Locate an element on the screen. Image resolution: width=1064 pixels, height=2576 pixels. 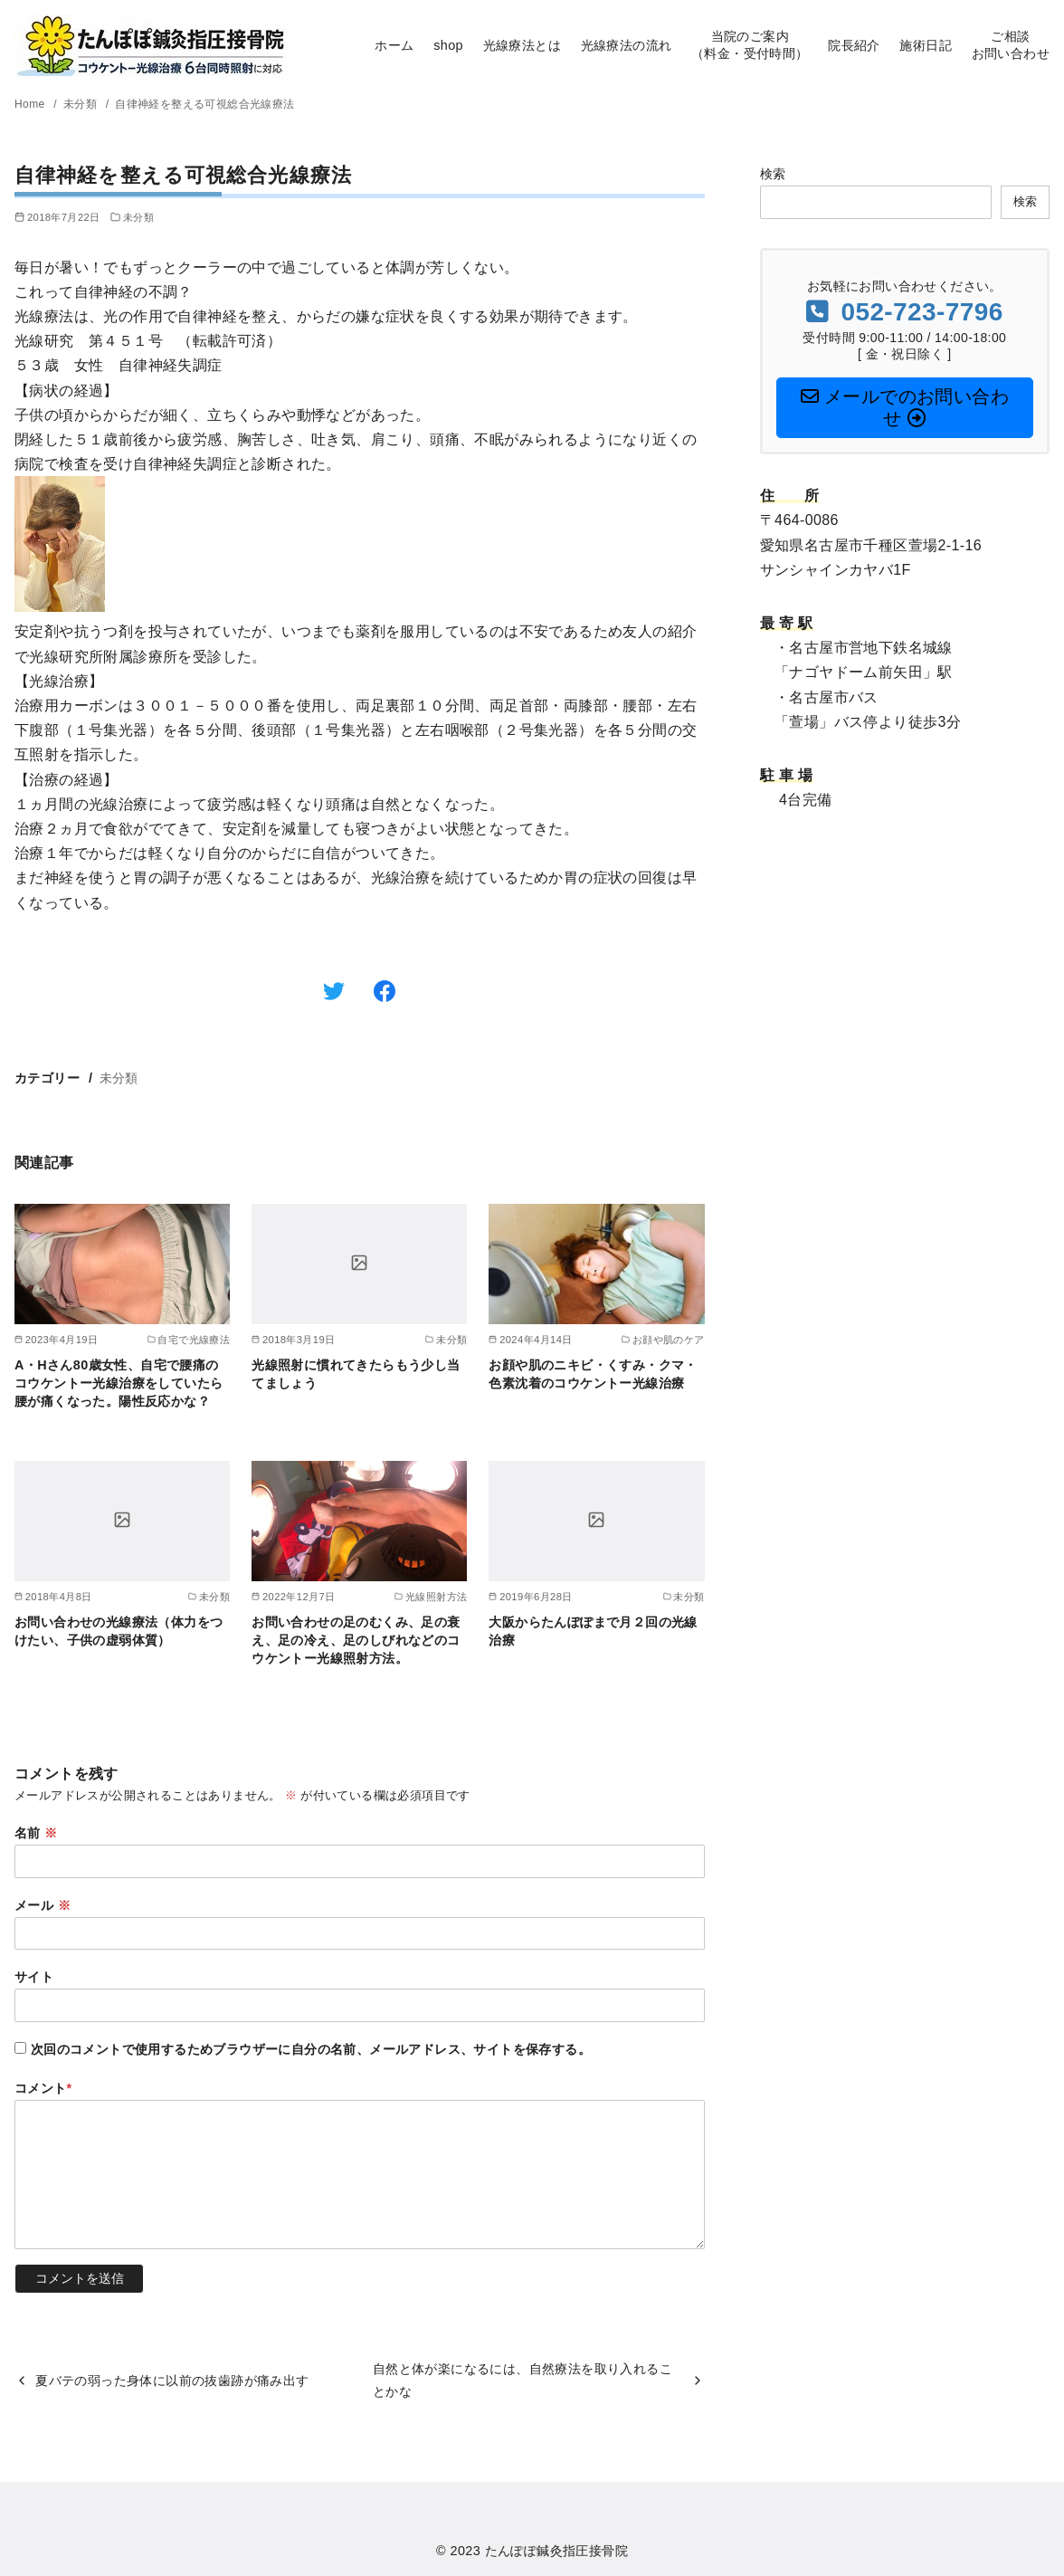
お問い合わせの足のむくみ、足の衰え、足の冷え、足のしびれなどのコウケントー光線照射方法。 is located at coordinates (356, 1640).